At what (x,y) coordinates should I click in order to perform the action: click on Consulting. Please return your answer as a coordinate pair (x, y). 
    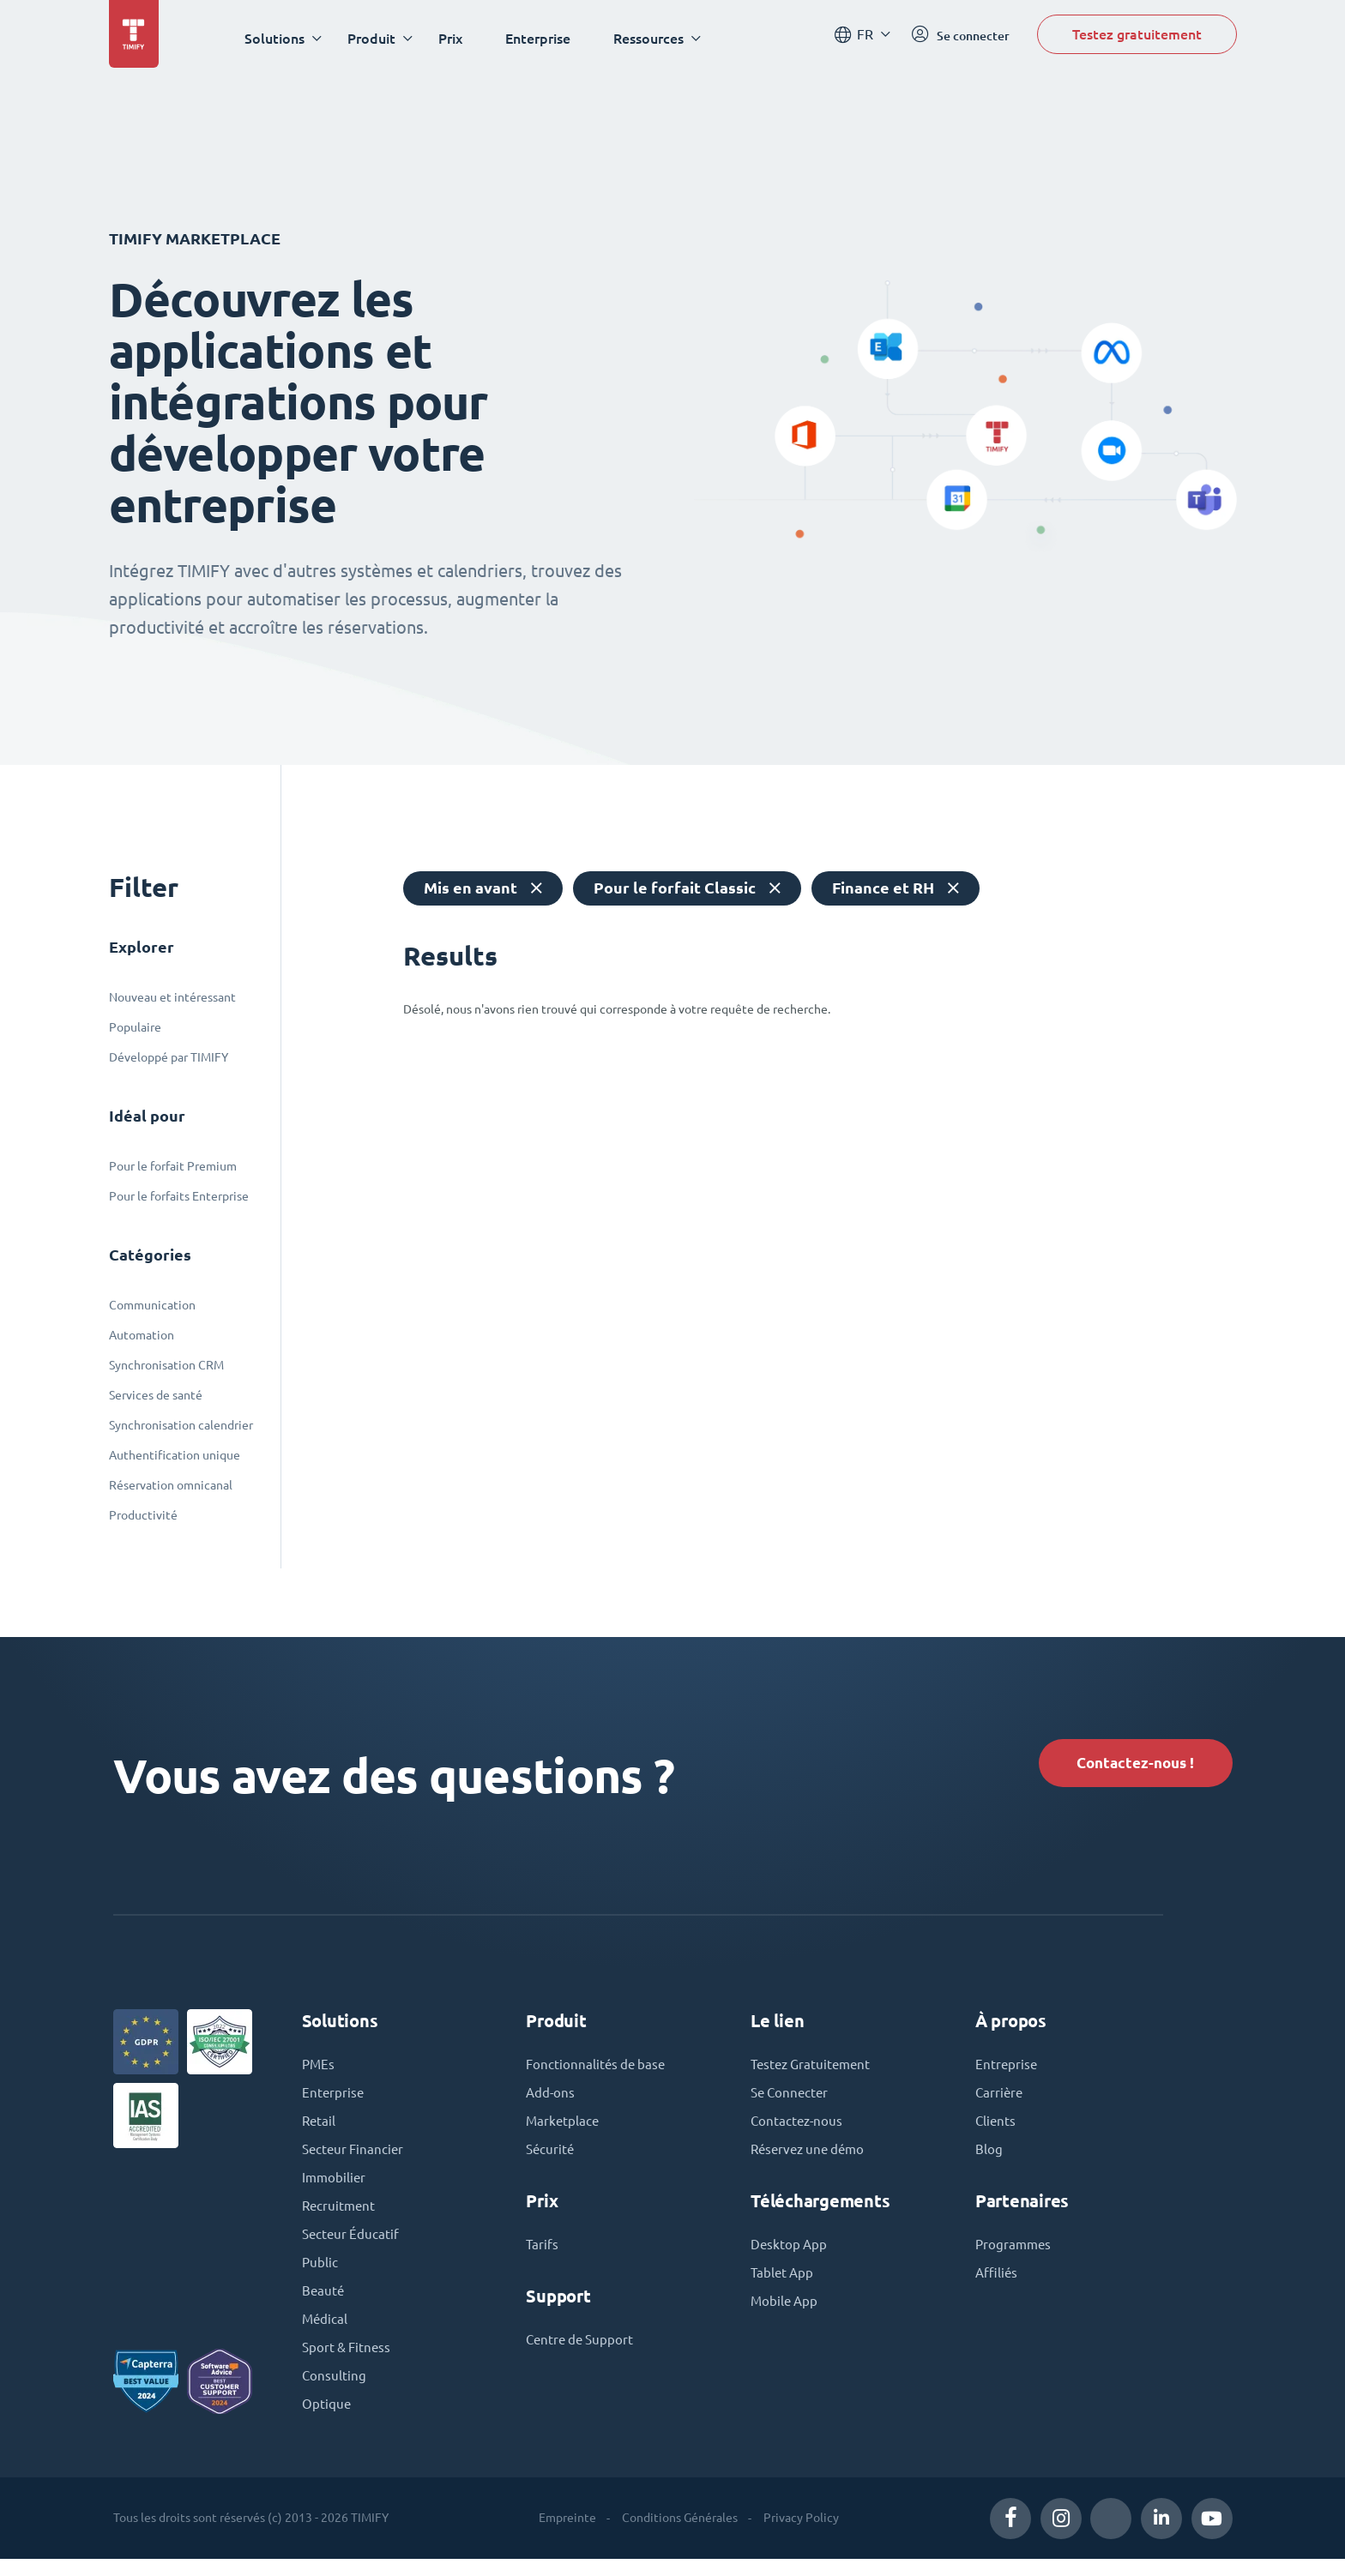
    Looking at the image, I should click on (334, 2391).